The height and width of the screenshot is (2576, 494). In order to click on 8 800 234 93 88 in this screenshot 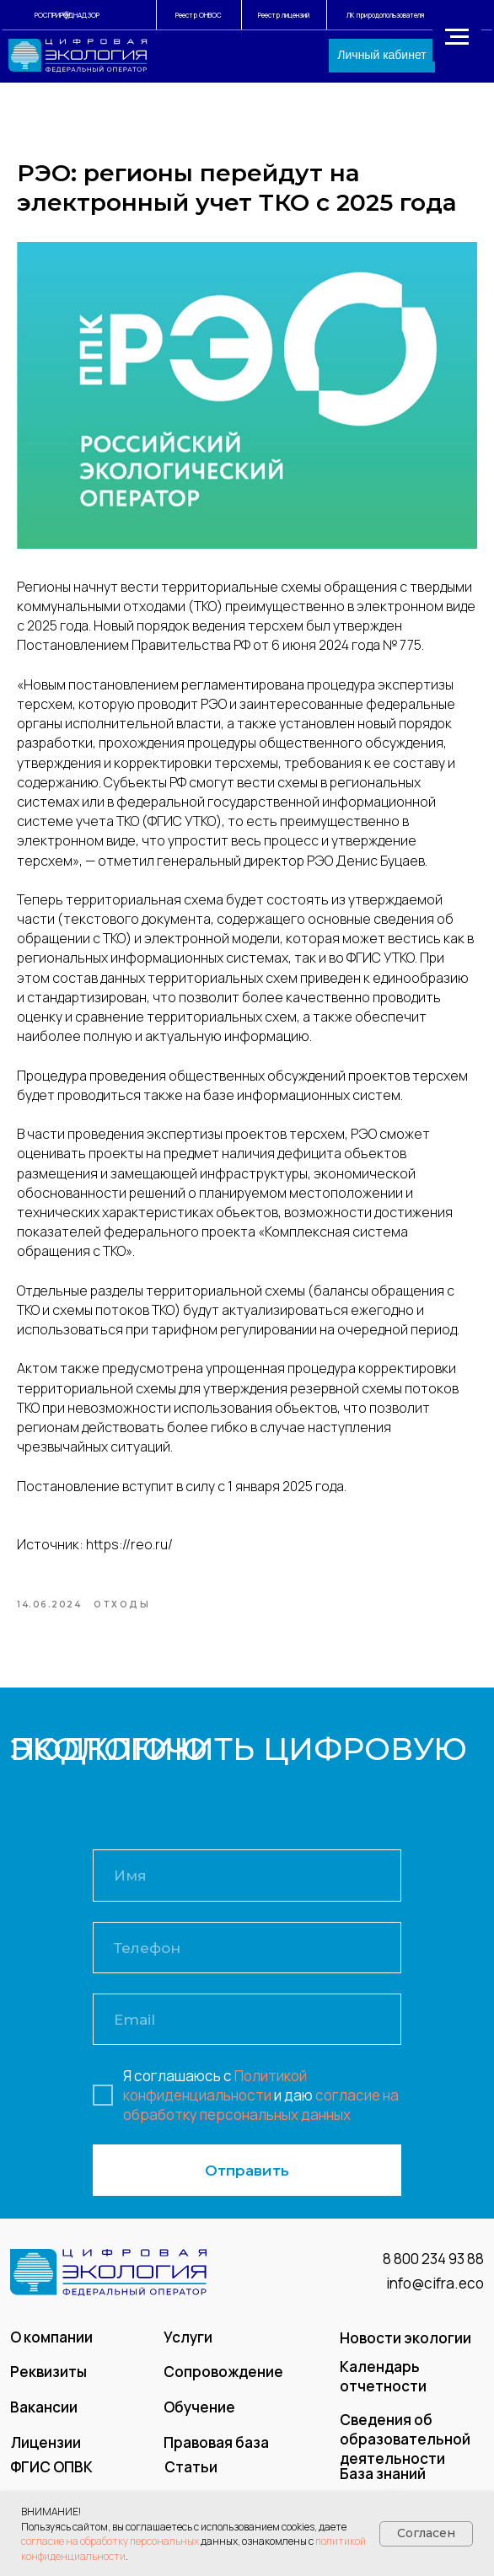, I will do `click(433, 2267)`.